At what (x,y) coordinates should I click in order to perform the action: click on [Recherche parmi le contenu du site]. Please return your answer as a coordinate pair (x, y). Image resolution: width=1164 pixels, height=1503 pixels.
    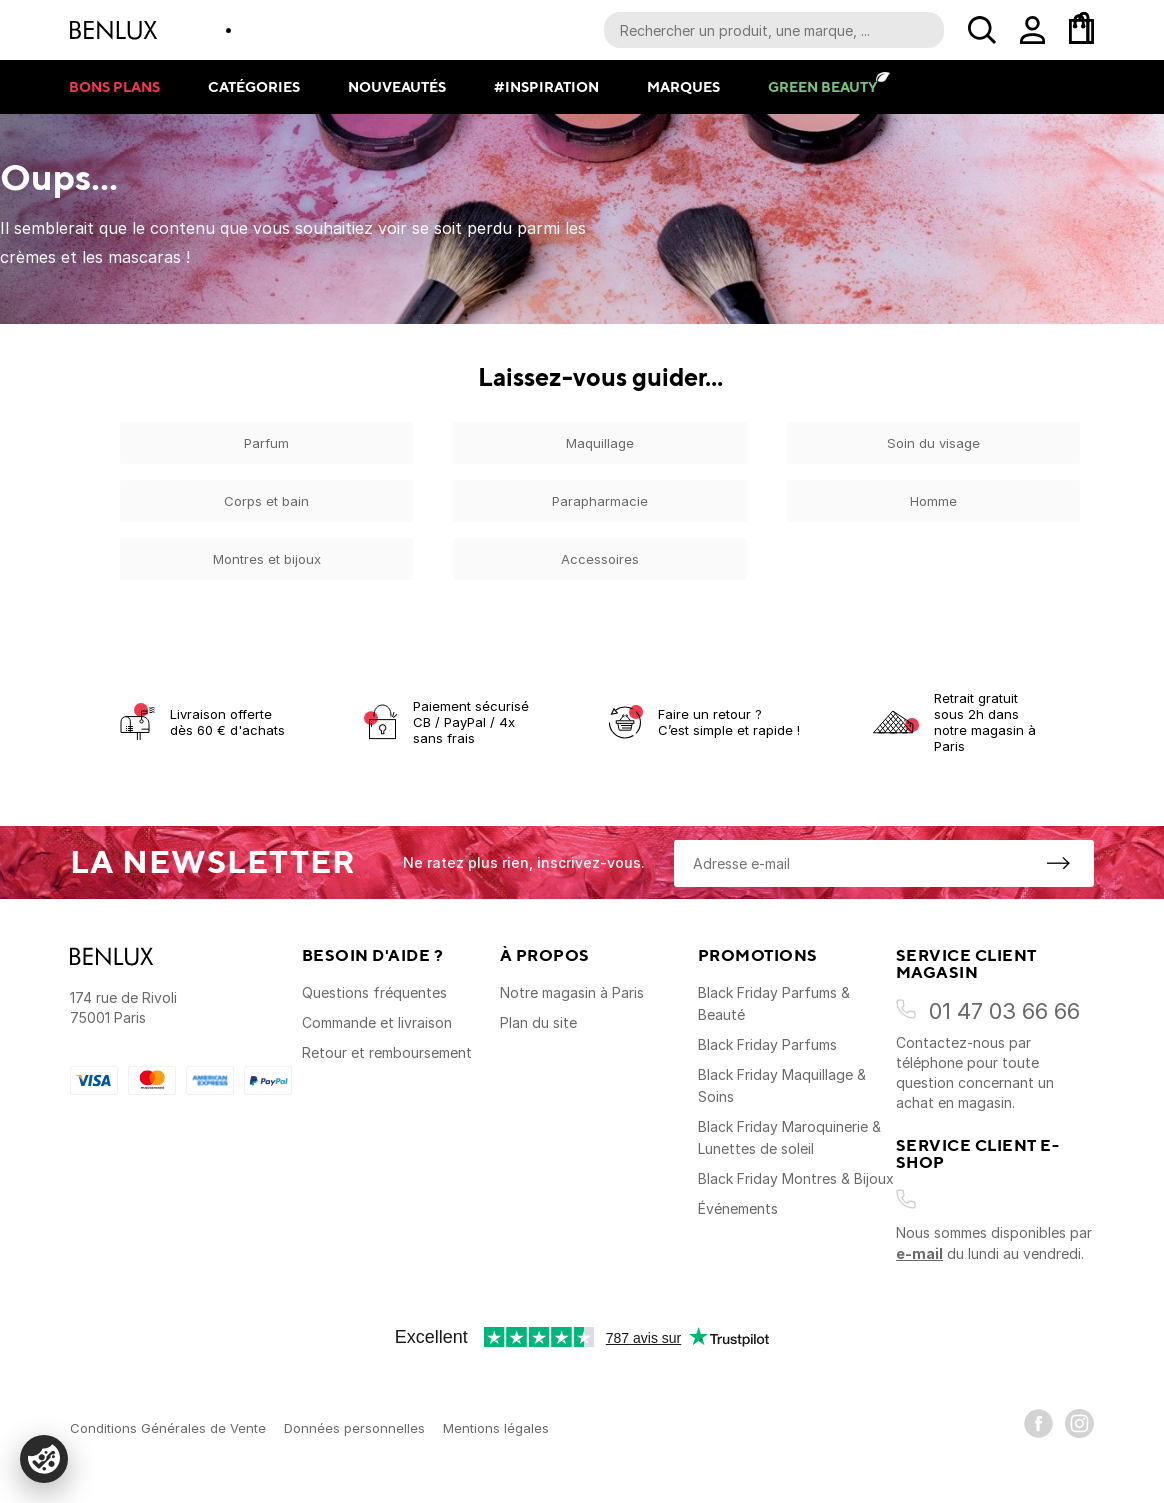
    Looking at the image, I should click on (774, 30).